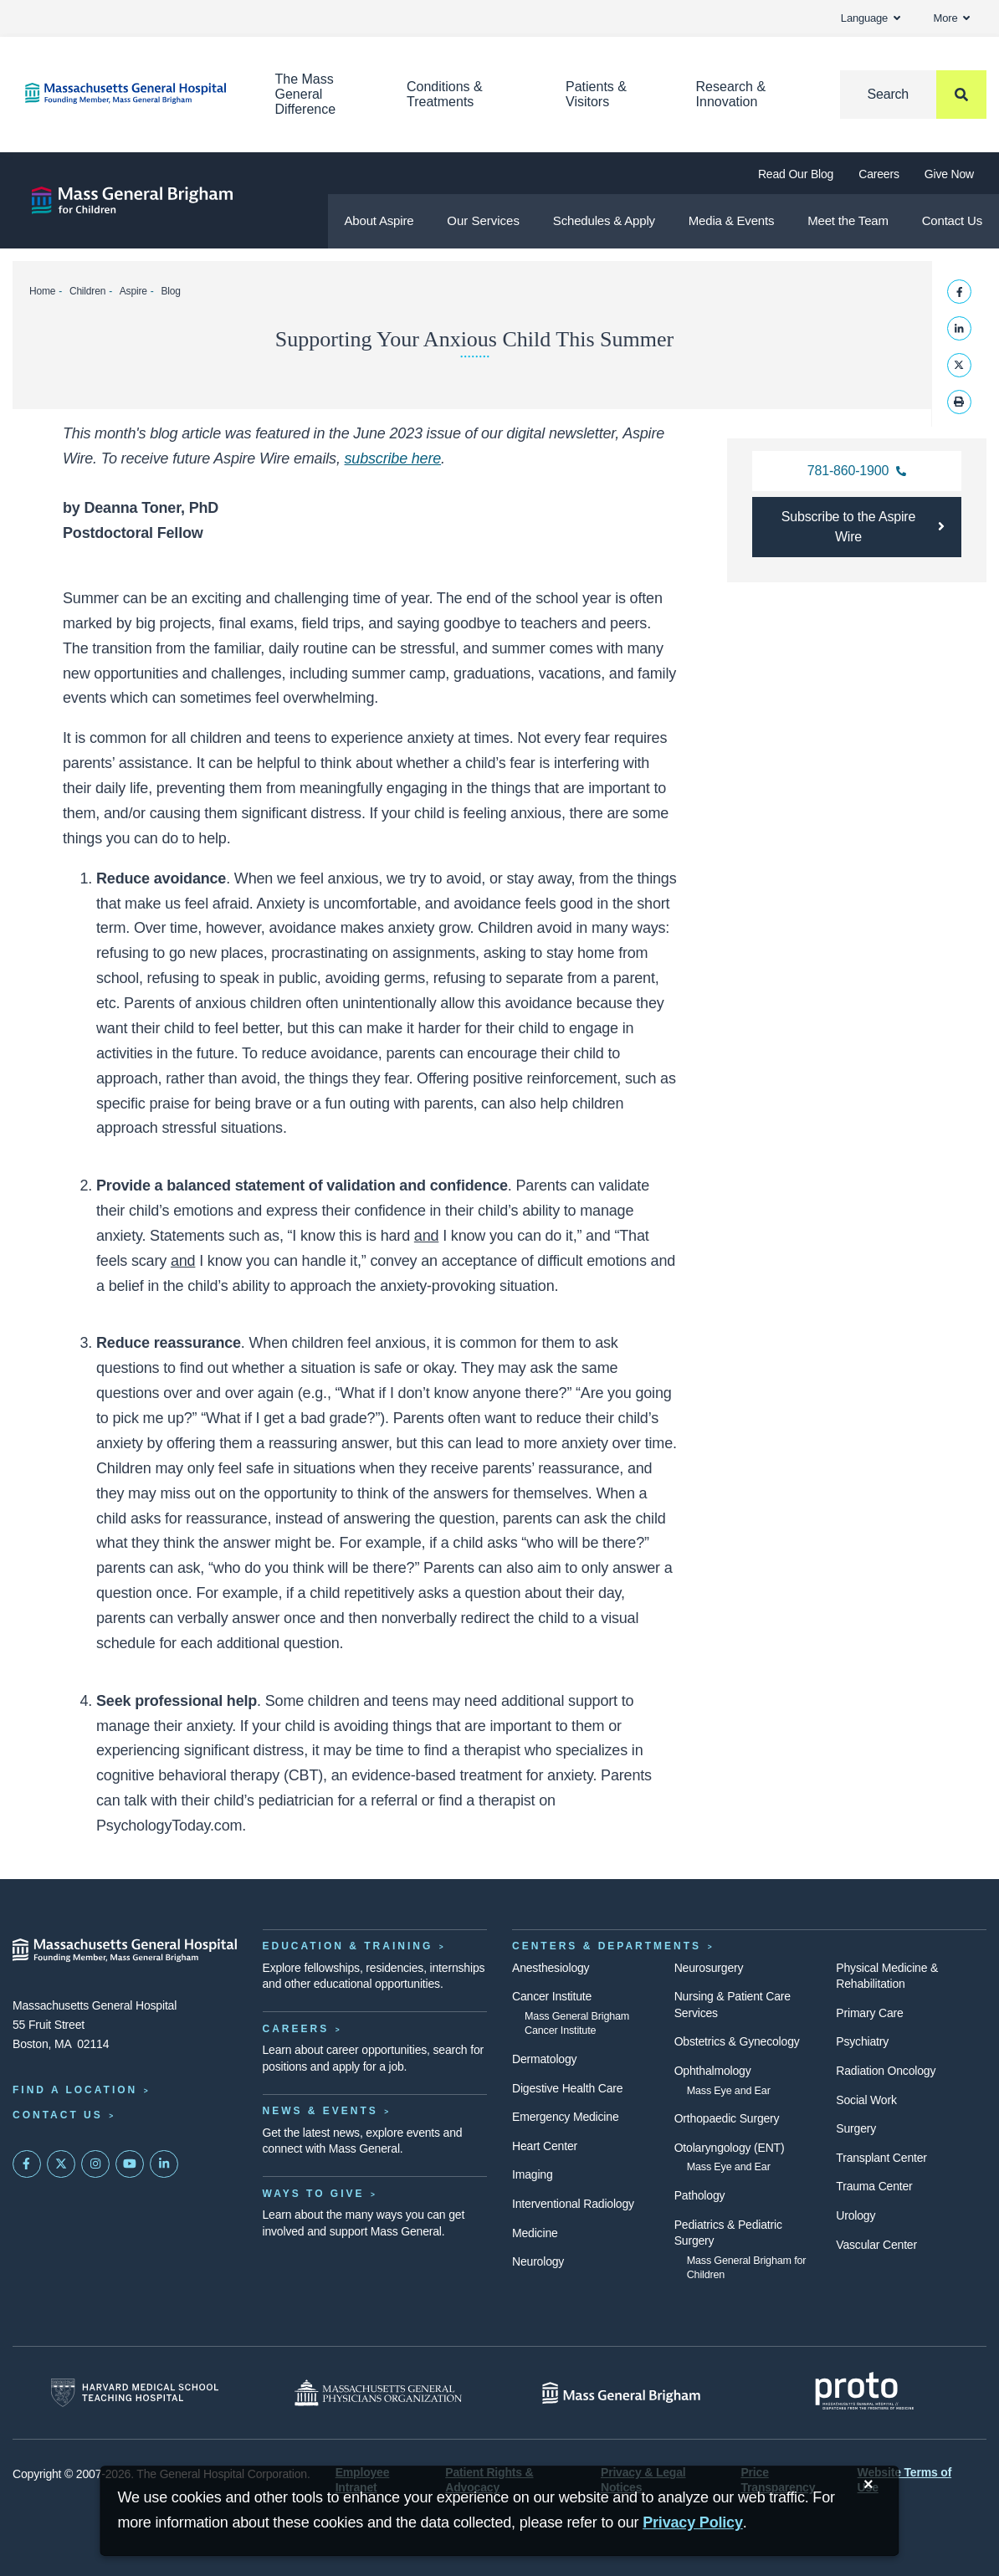 The height and width of the screenshot is (2576, 999). I want to click on [Aspire], so click(132, 200).